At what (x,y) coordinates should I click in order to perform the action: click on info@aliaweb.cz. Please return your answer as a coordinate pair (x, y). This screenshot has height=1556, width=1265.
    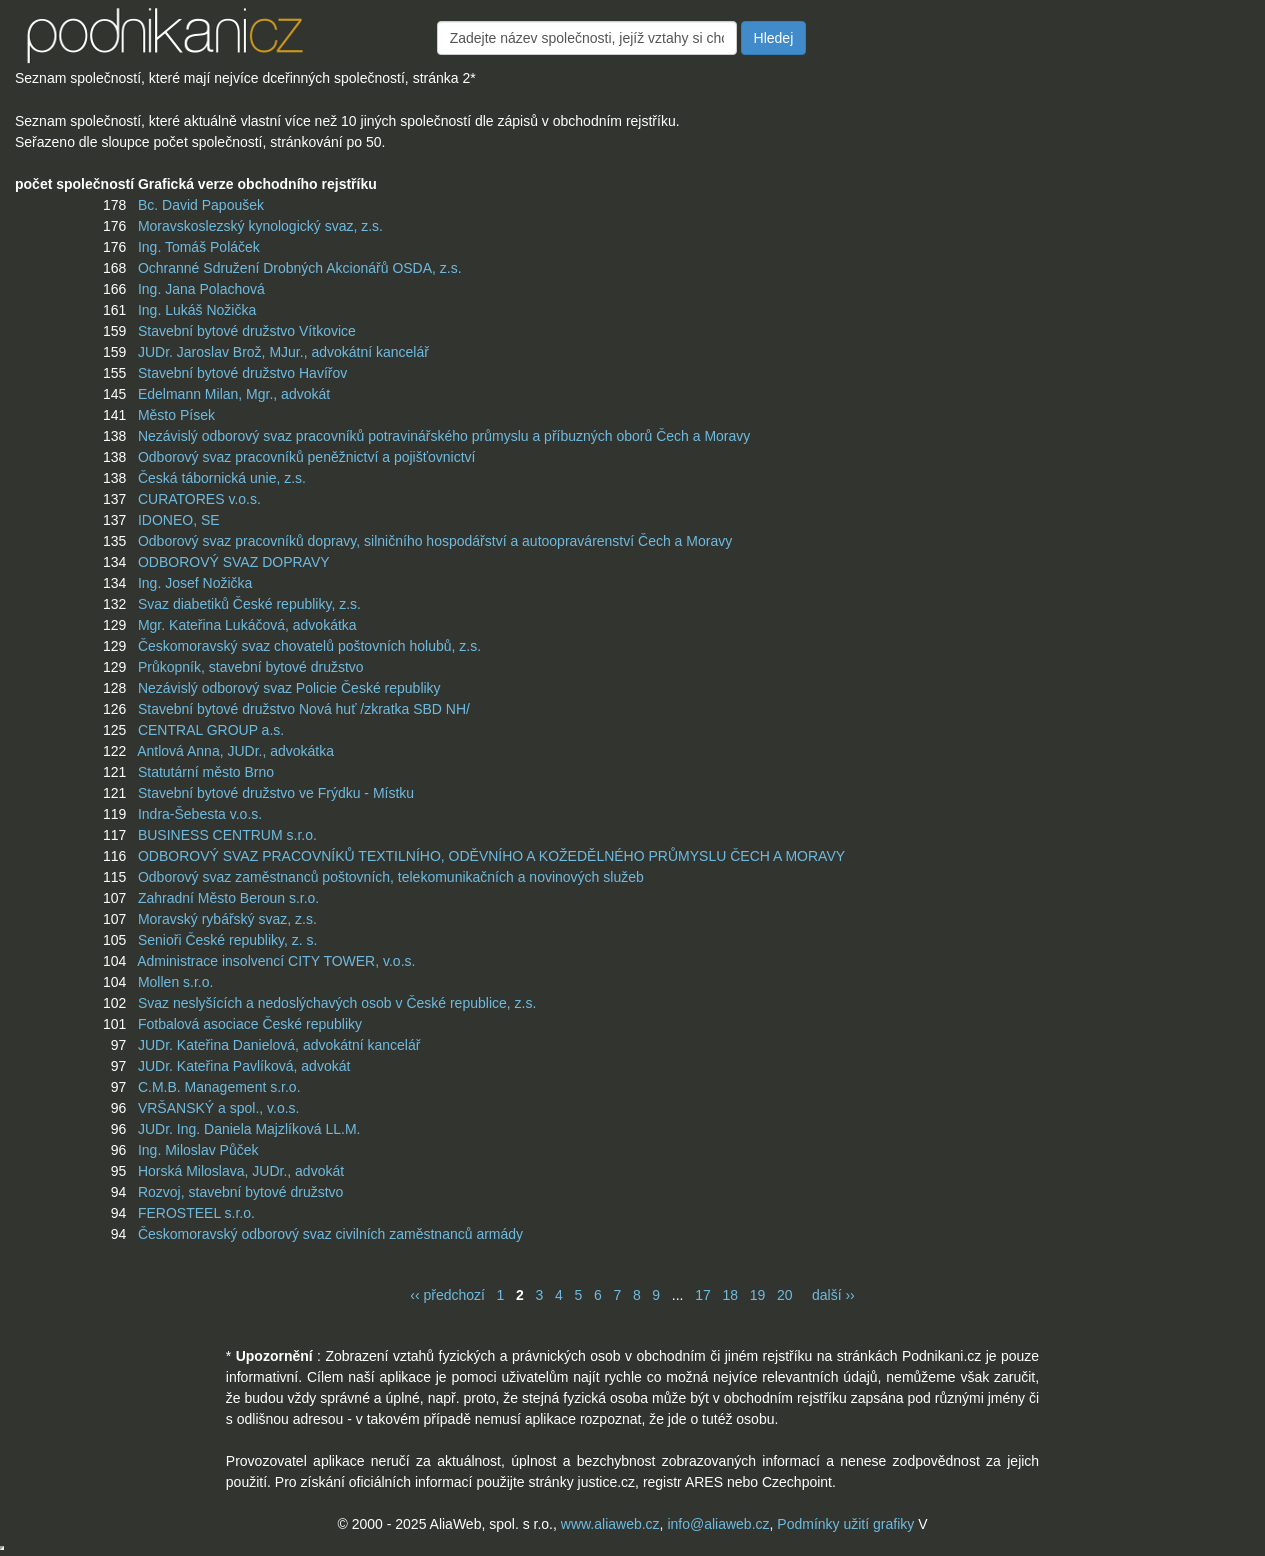
    Looking at the image, I should click on (718, 1524).